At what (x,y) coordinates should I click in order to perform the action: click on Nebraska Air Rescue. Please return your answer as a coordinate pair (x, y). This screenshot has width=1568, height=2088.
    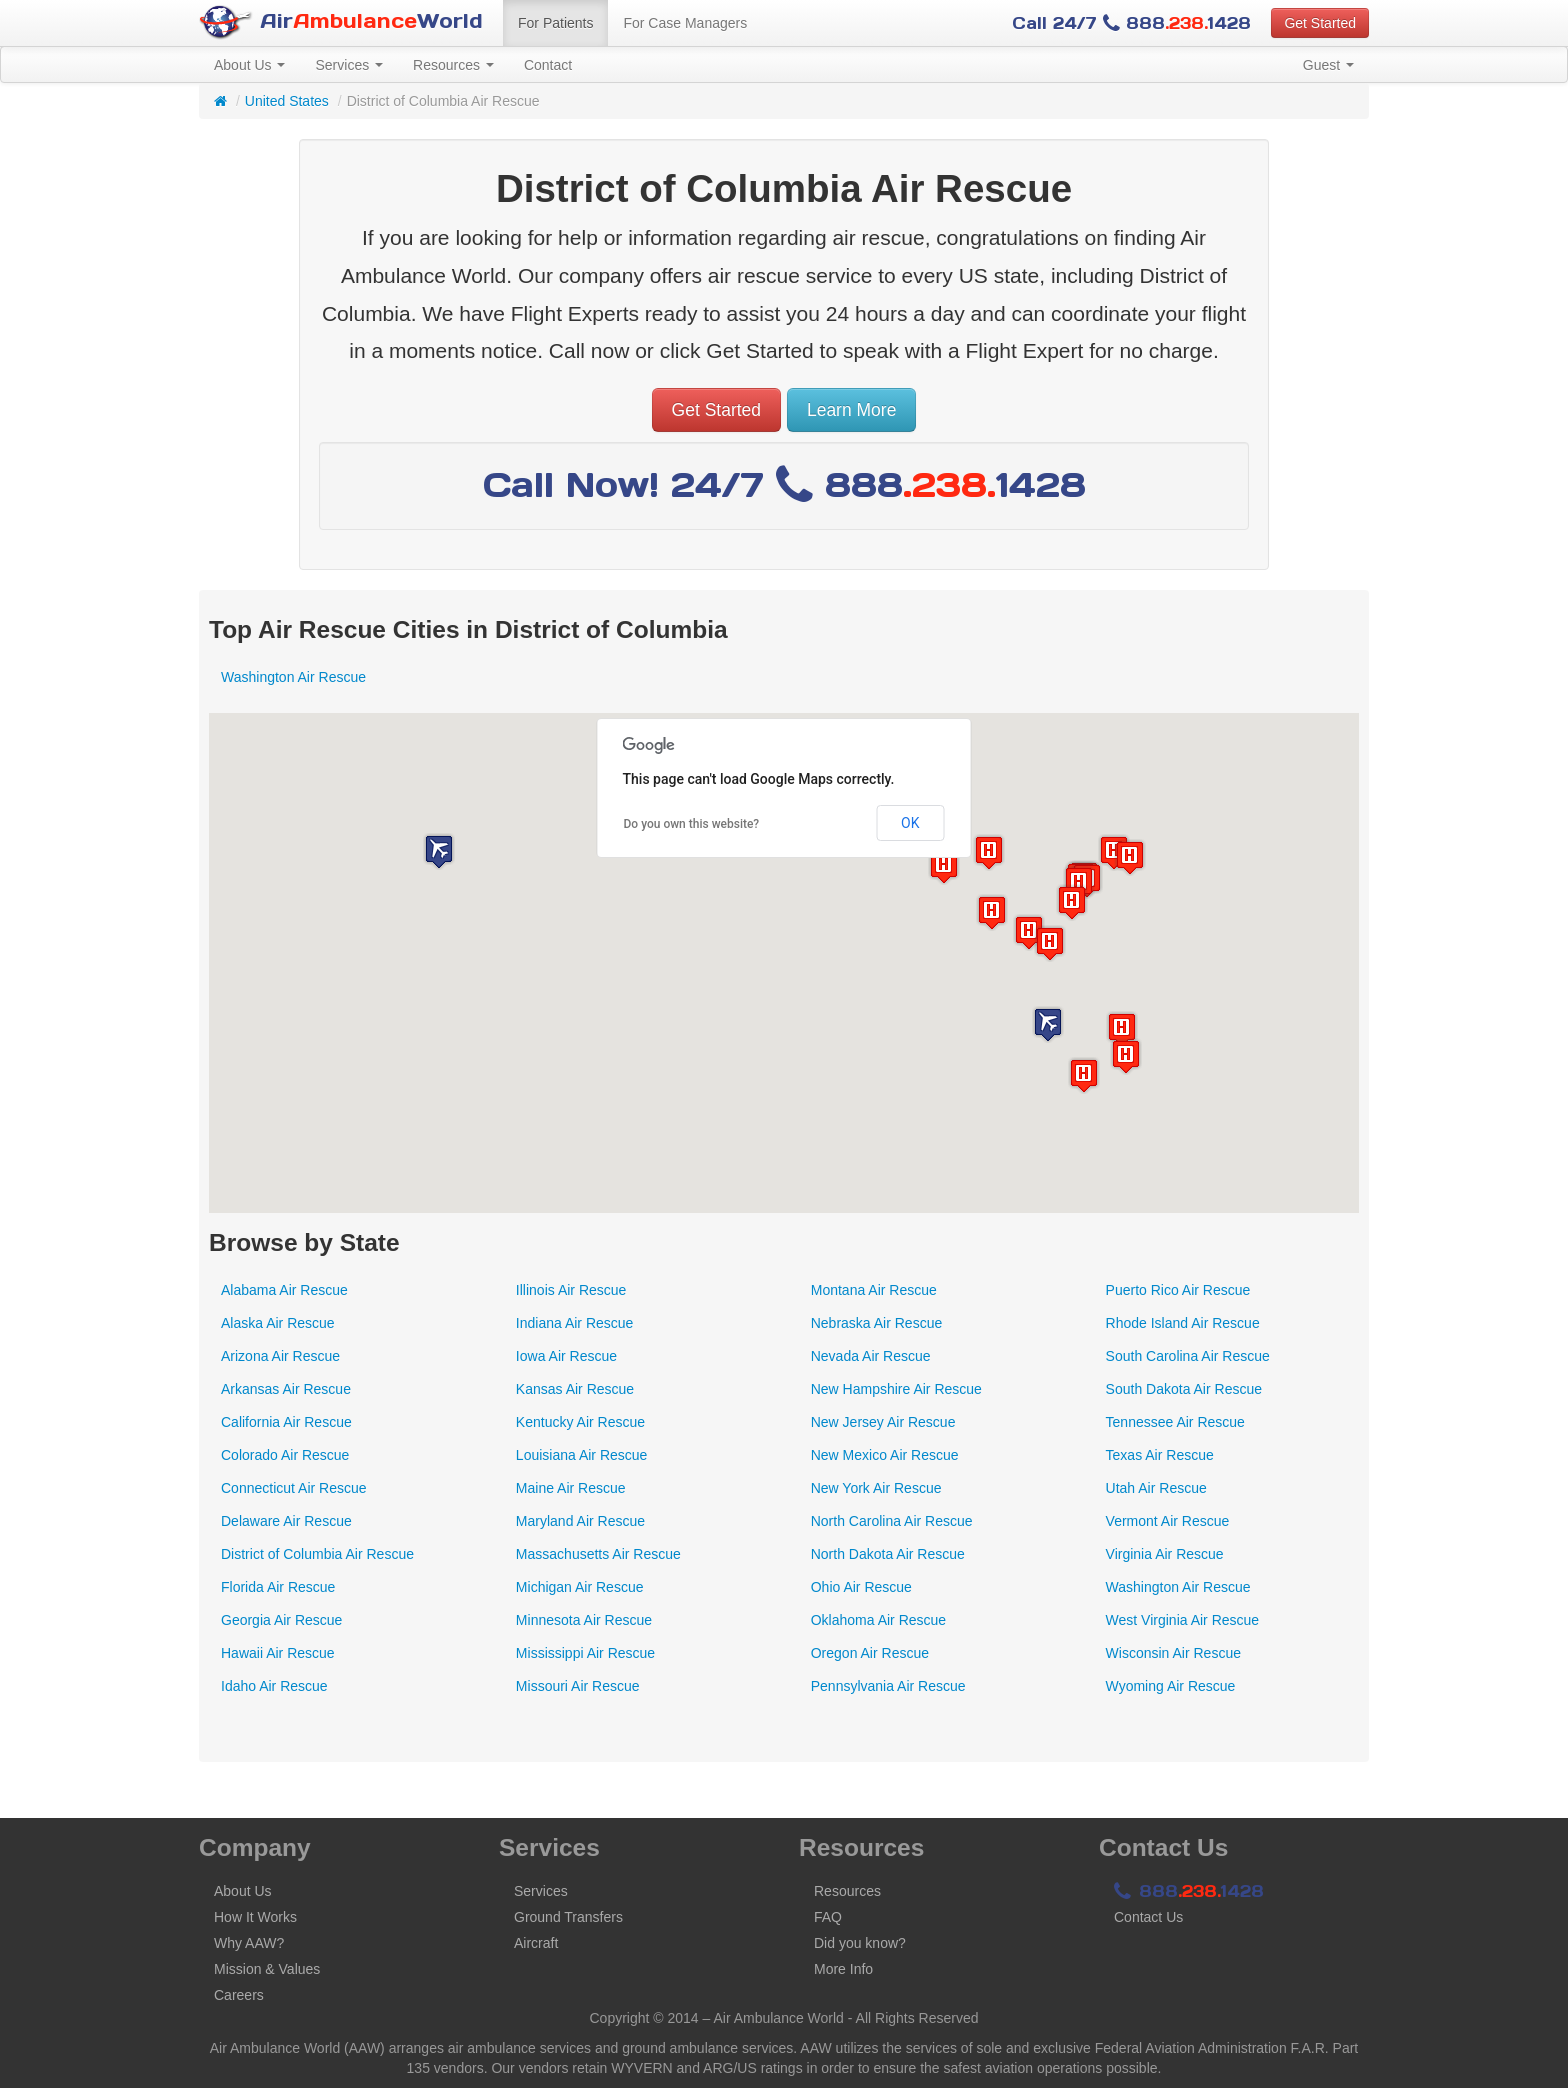
    Looking at the image, I should click on (877, 1323).